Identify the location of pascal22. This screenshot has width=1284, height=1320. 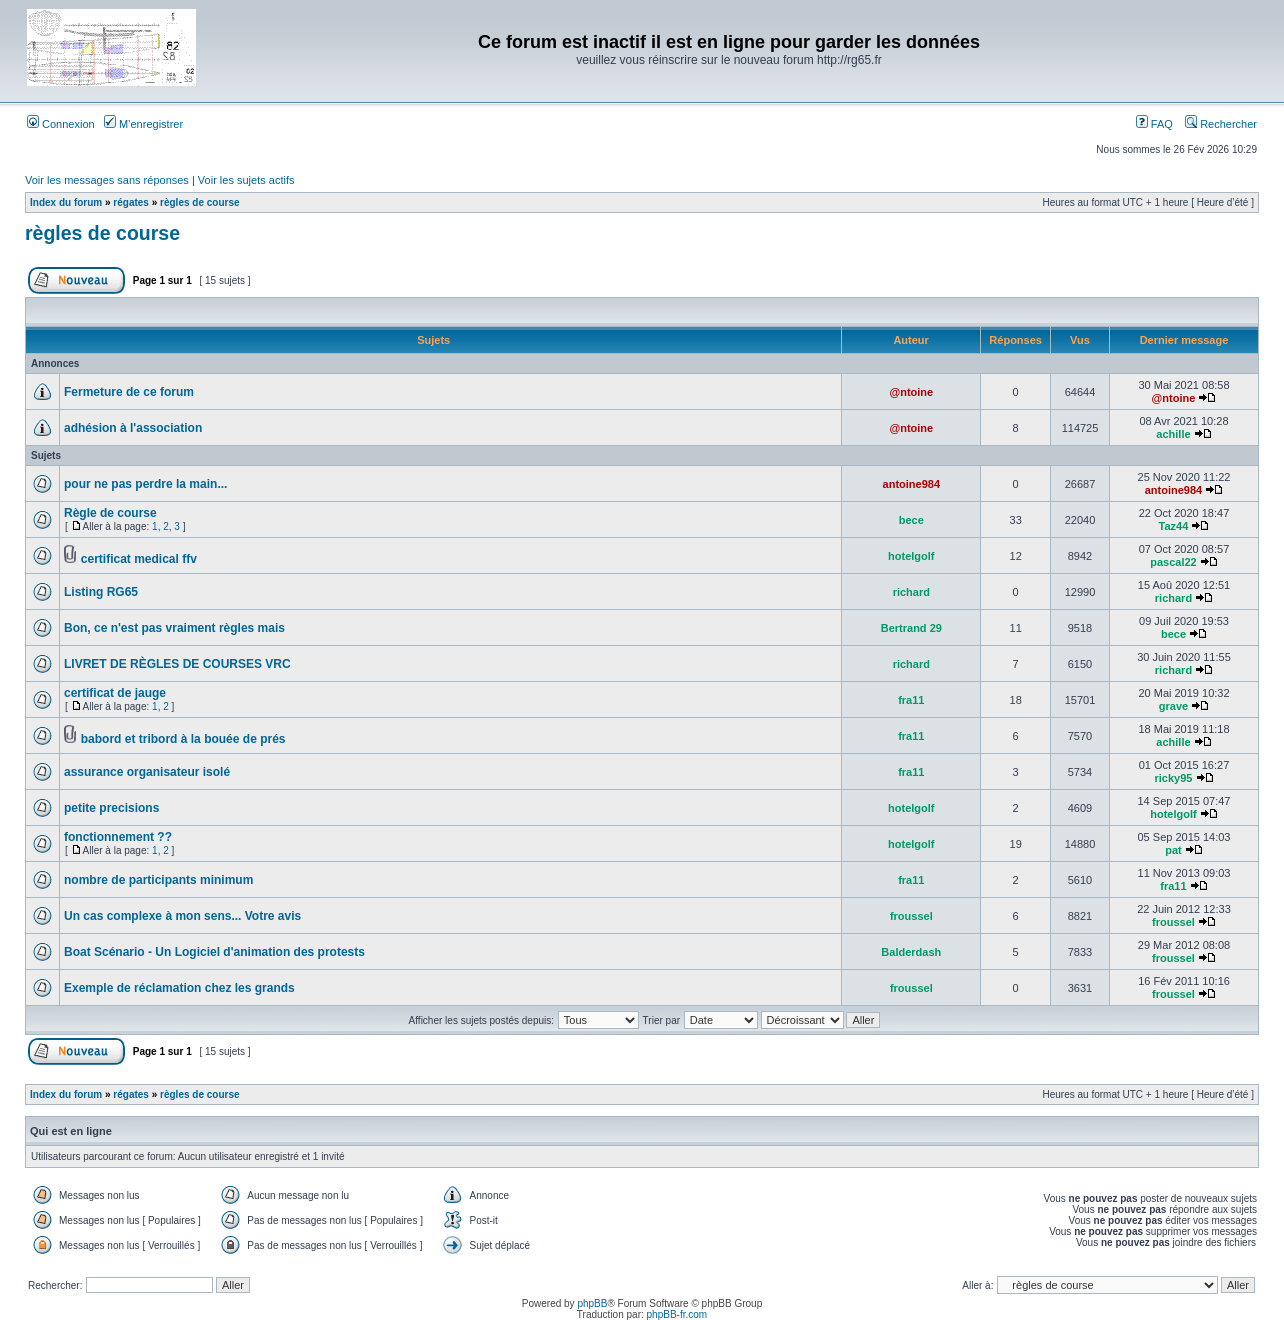
(1173, 562).